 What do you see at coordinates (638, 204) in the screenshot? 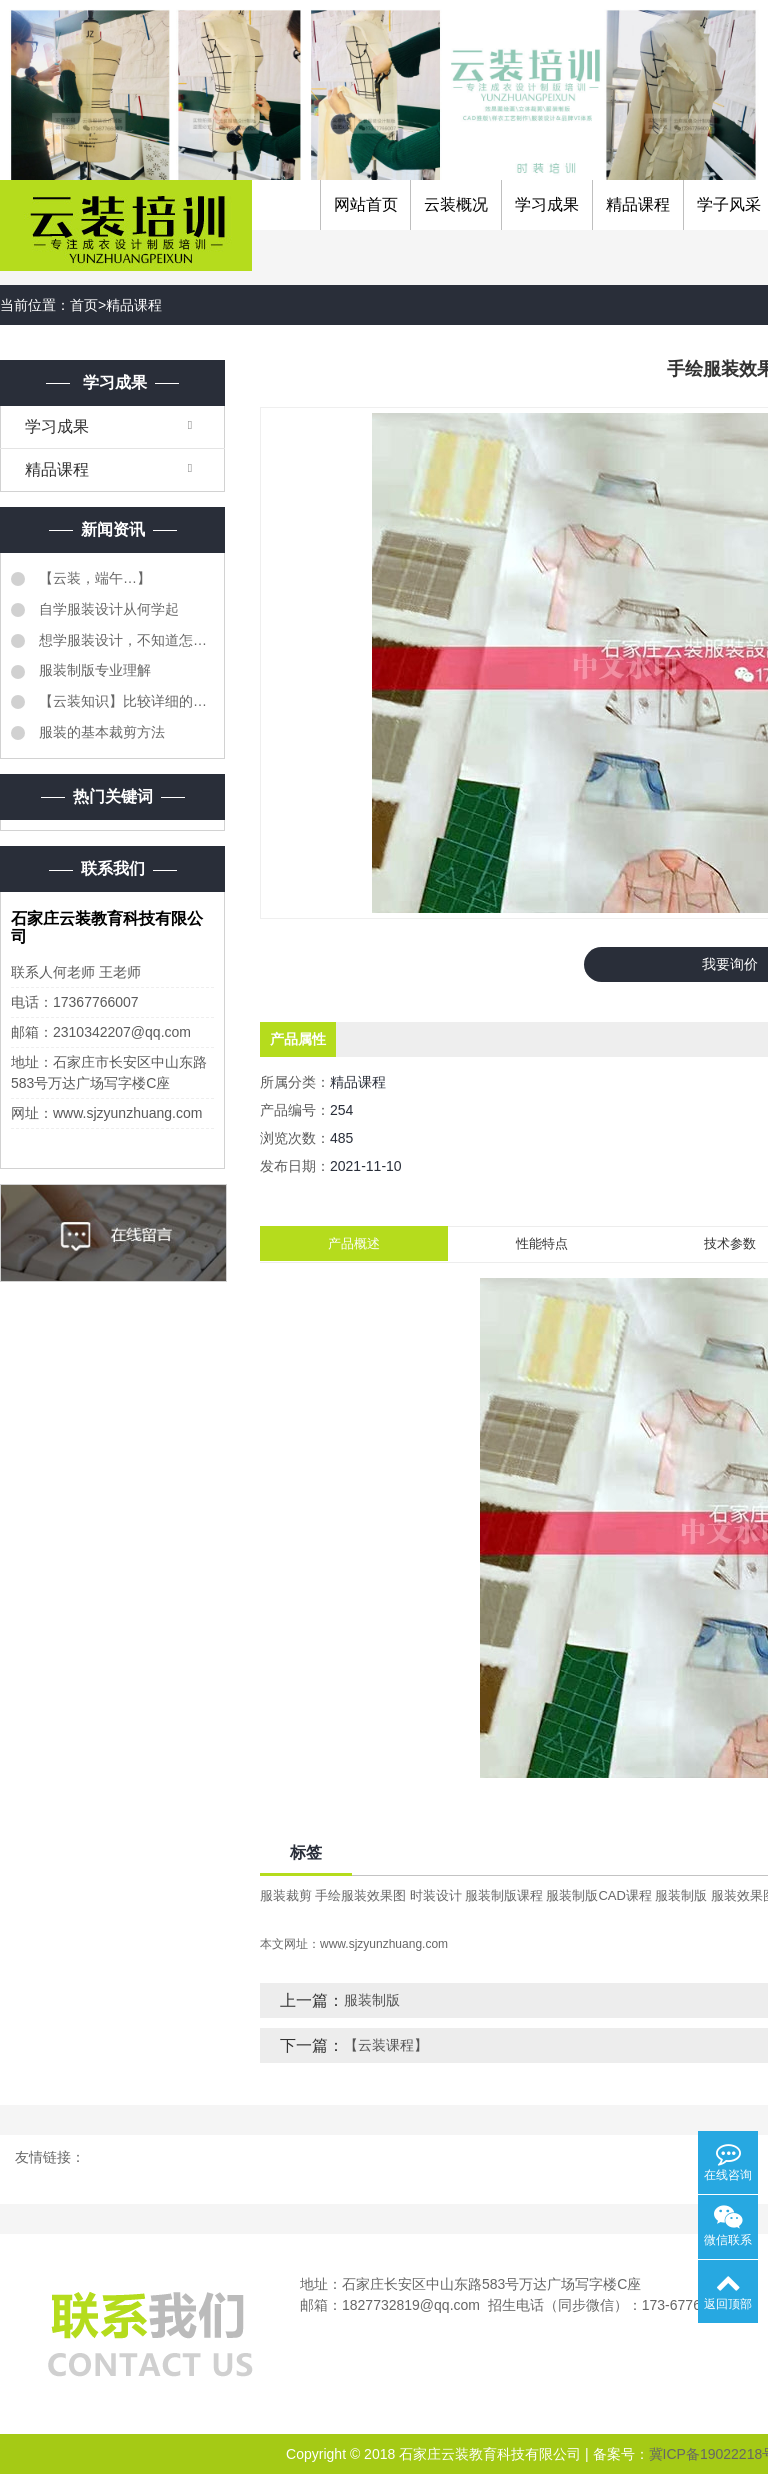
I see `精品课程` at bounding box center [638, 204].